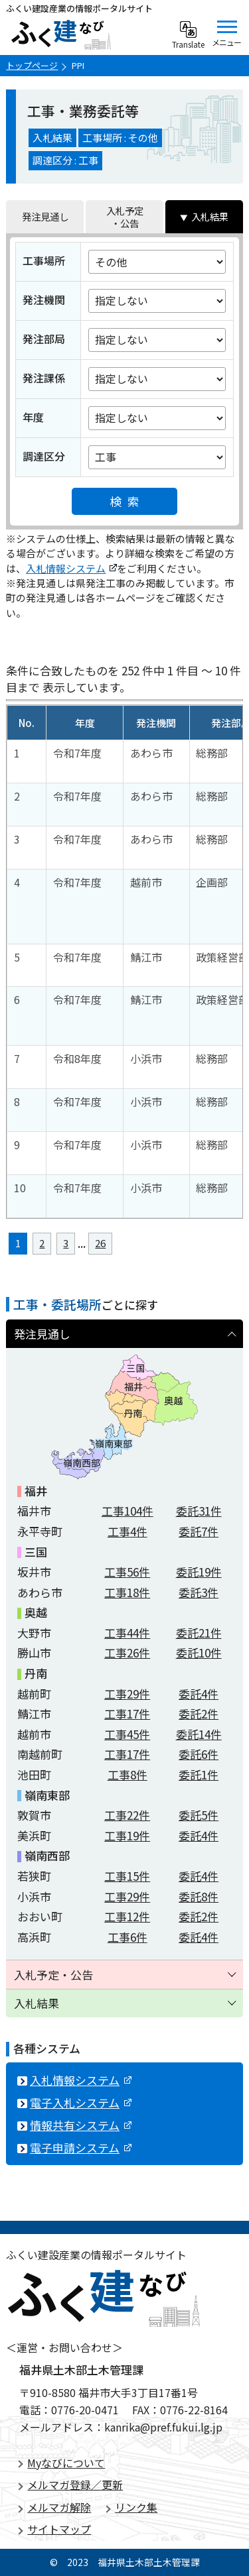 Image resolution: width=249 pixels, height=2576 pixels. Describe the element at coordinates (45, 216) in the screenshot. I see `発注見通し` at that location.